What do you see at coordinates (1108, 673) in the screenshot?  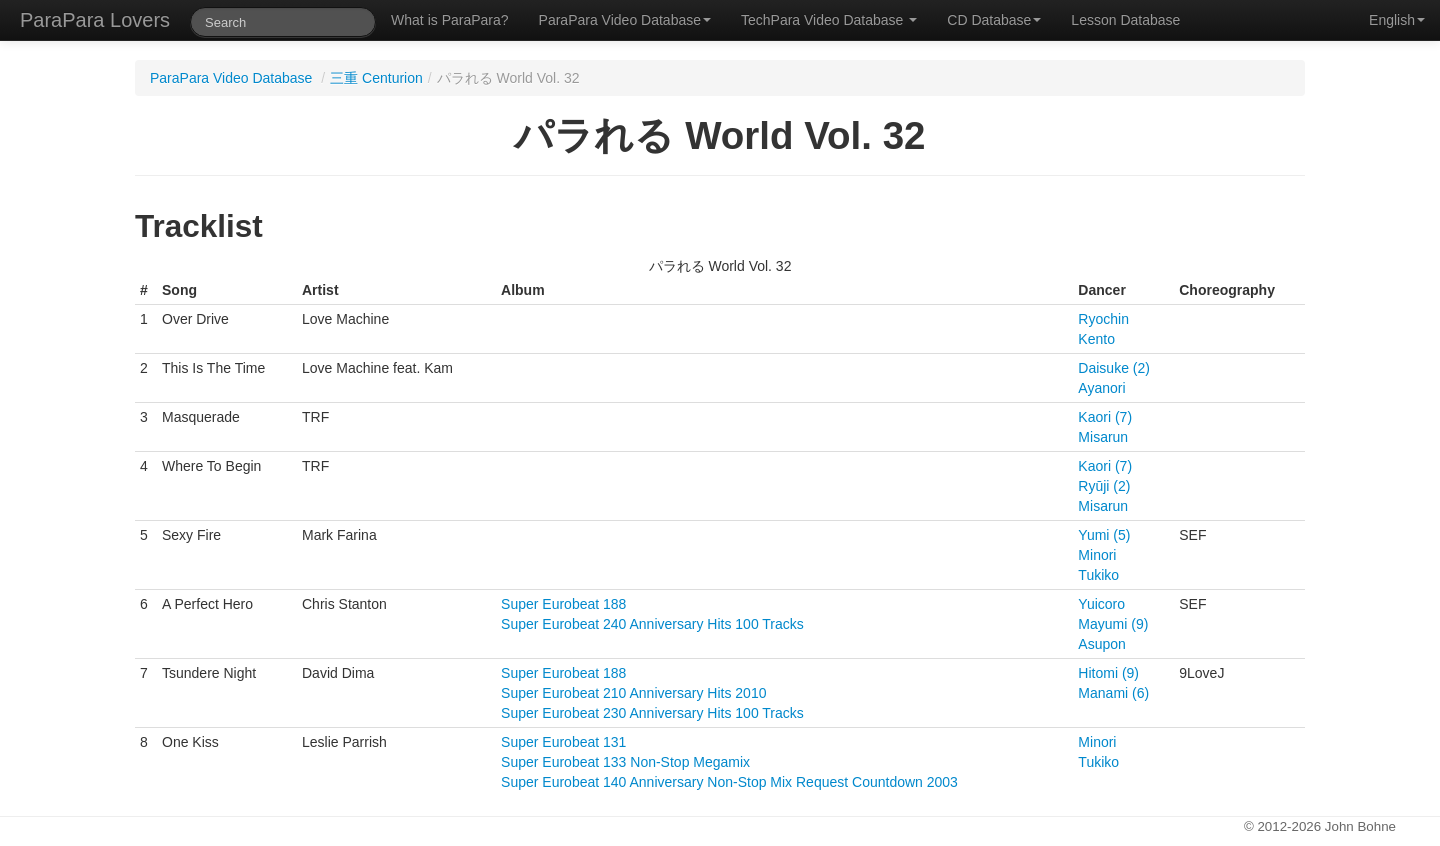 I see `Hitomi (9)` at bounding box center [1108, 673].